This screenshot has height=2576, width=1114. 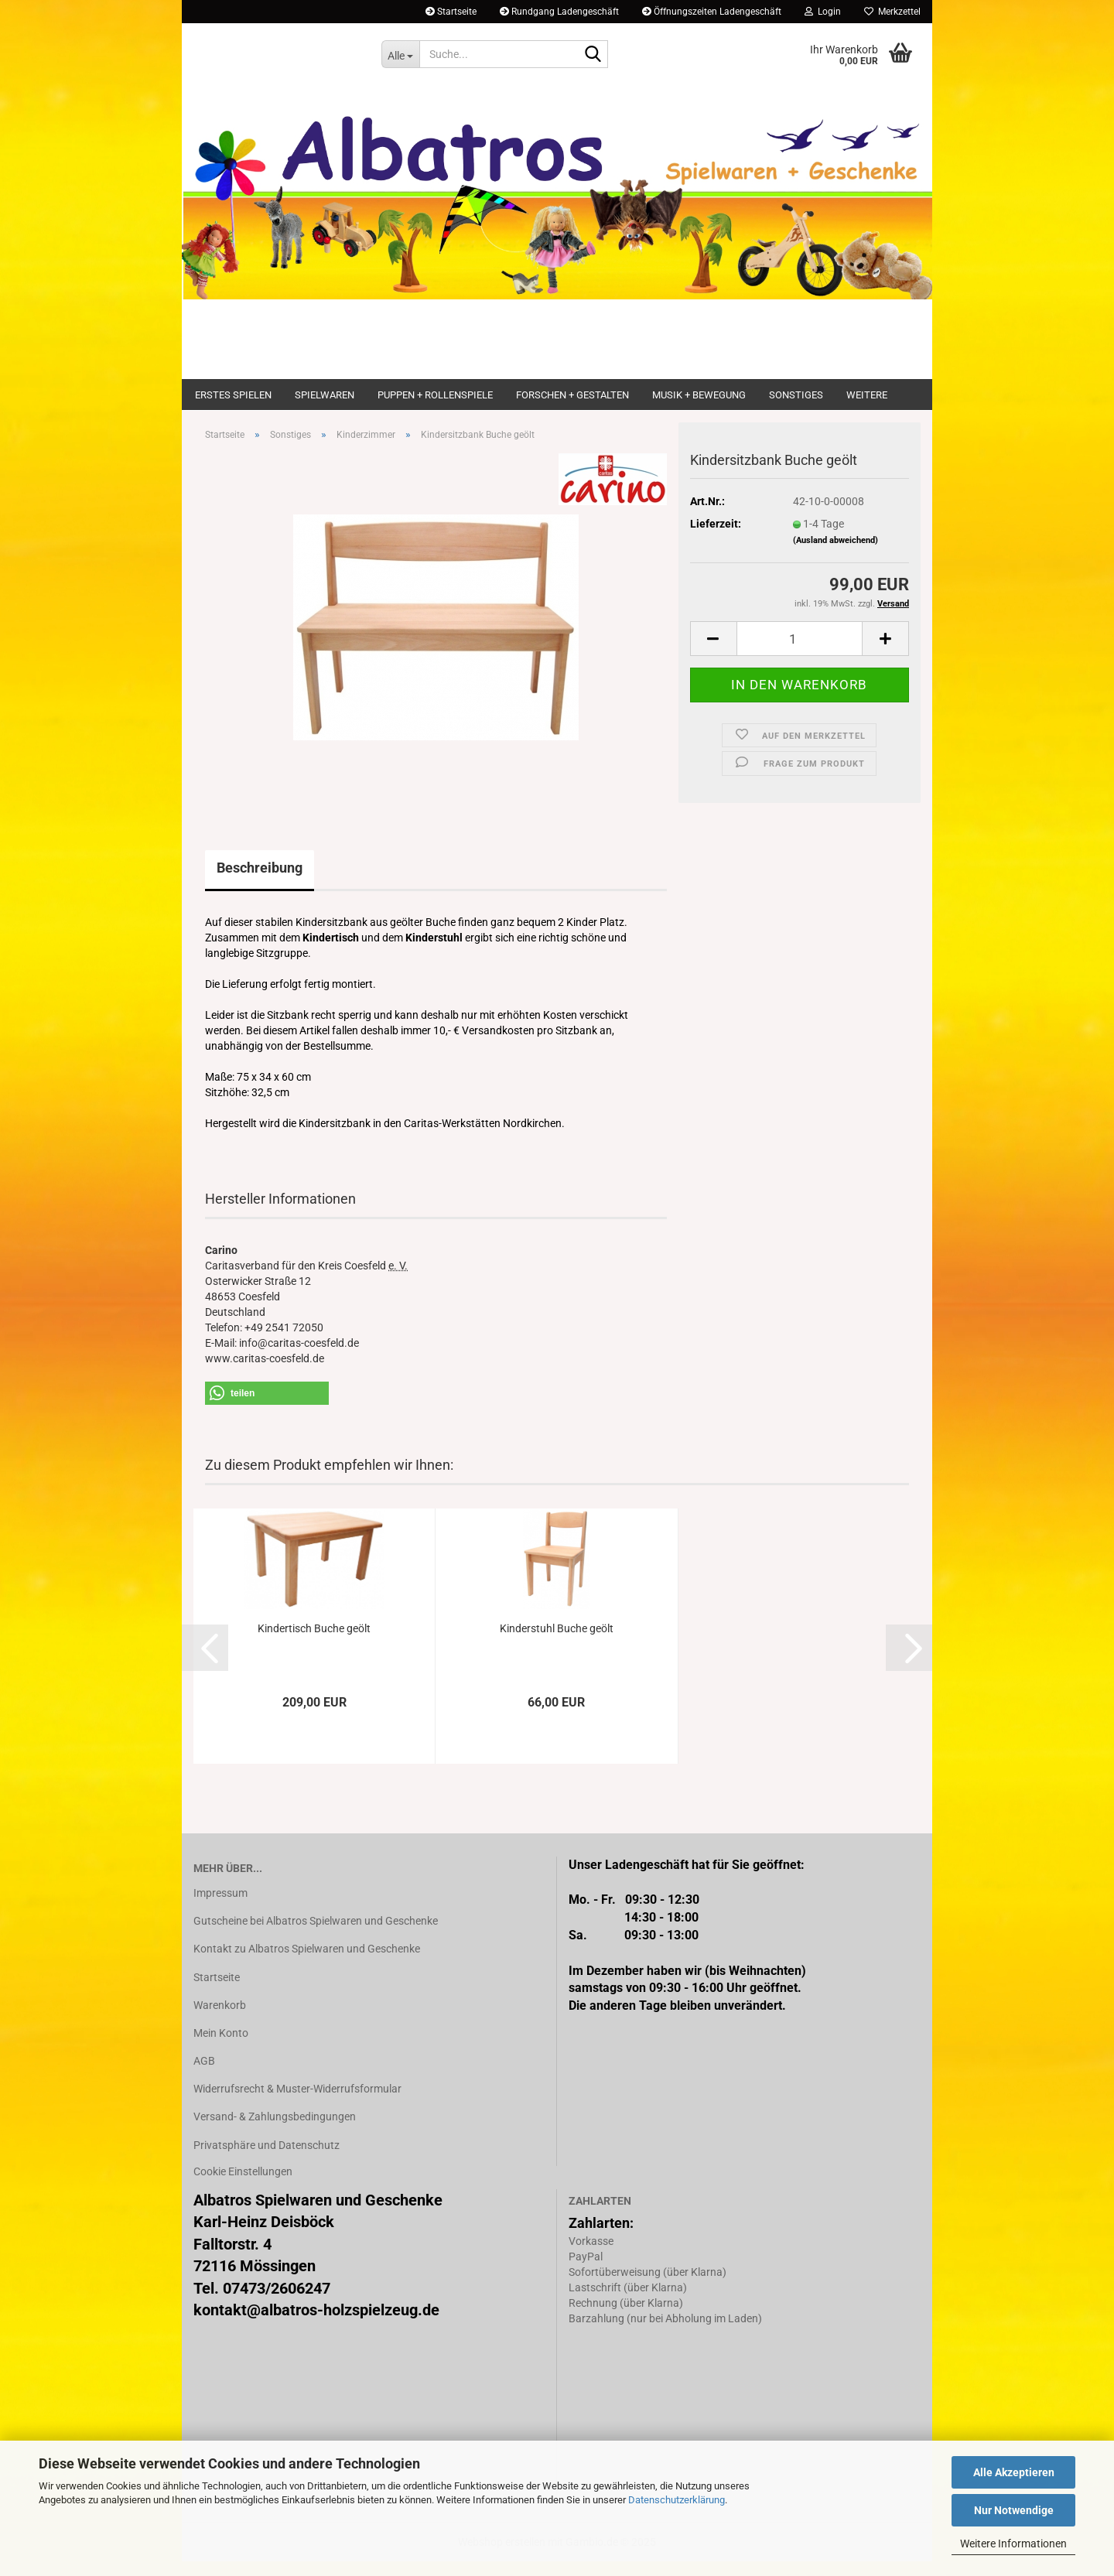 What do you see at coordinates (266, 2160) in the screenshot?
I see `Privatsphäre und Datenschutz` at bounding box center [266, 2160].